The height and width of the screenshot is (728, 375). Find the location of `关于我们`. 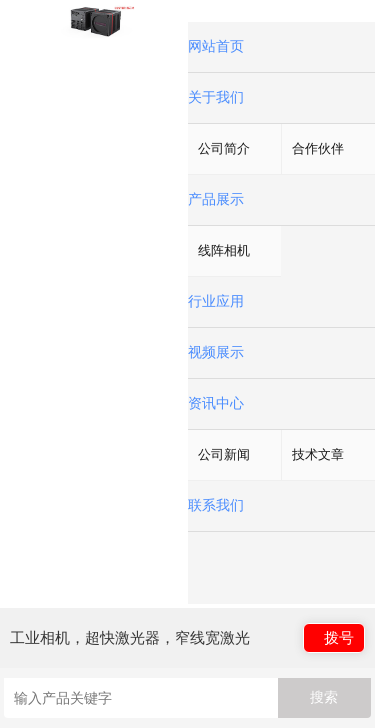

关于我们 is located at coordinates (216, 97).